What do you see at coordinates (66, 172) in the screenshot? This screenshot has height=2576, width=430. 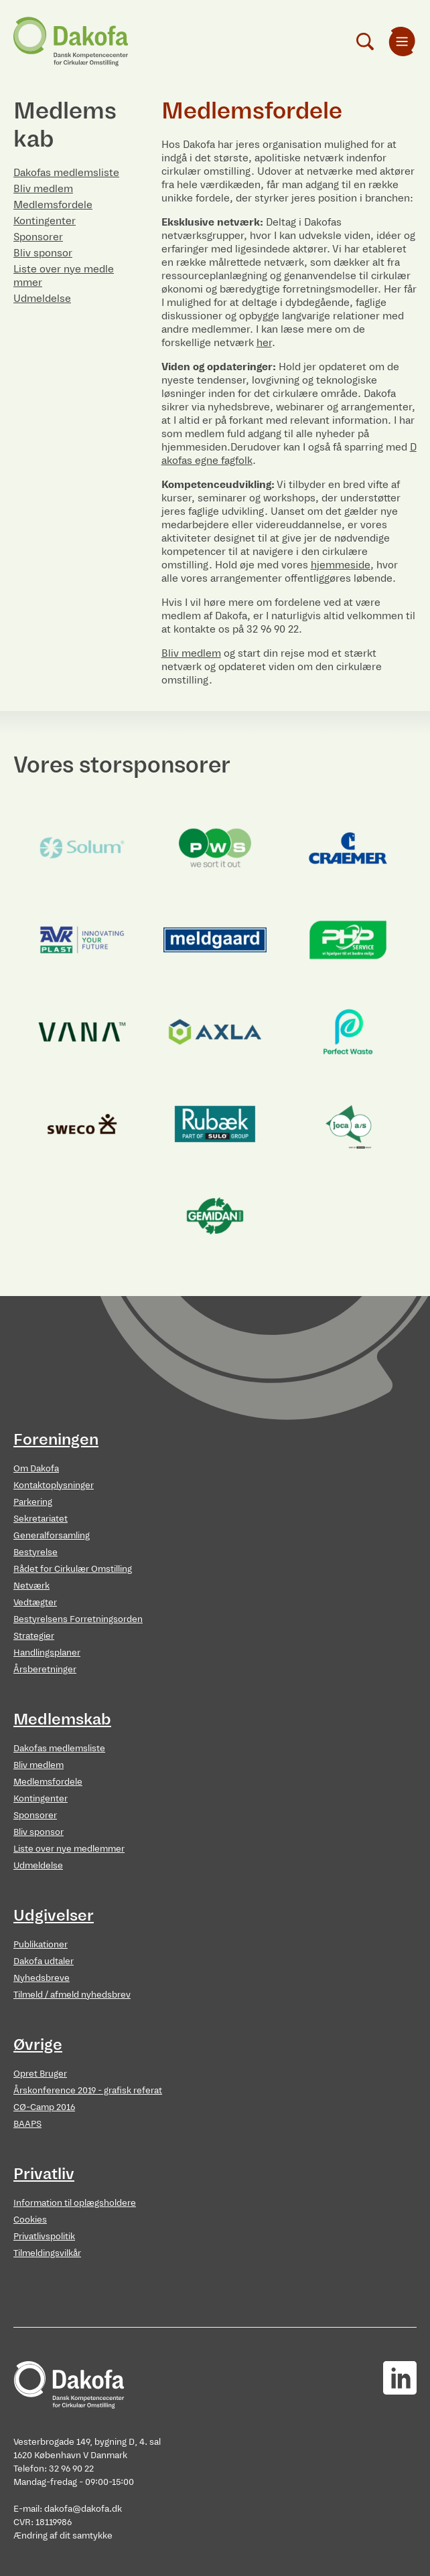 I see `Dakofas medlemsliste` at bounding box center [66, 172].